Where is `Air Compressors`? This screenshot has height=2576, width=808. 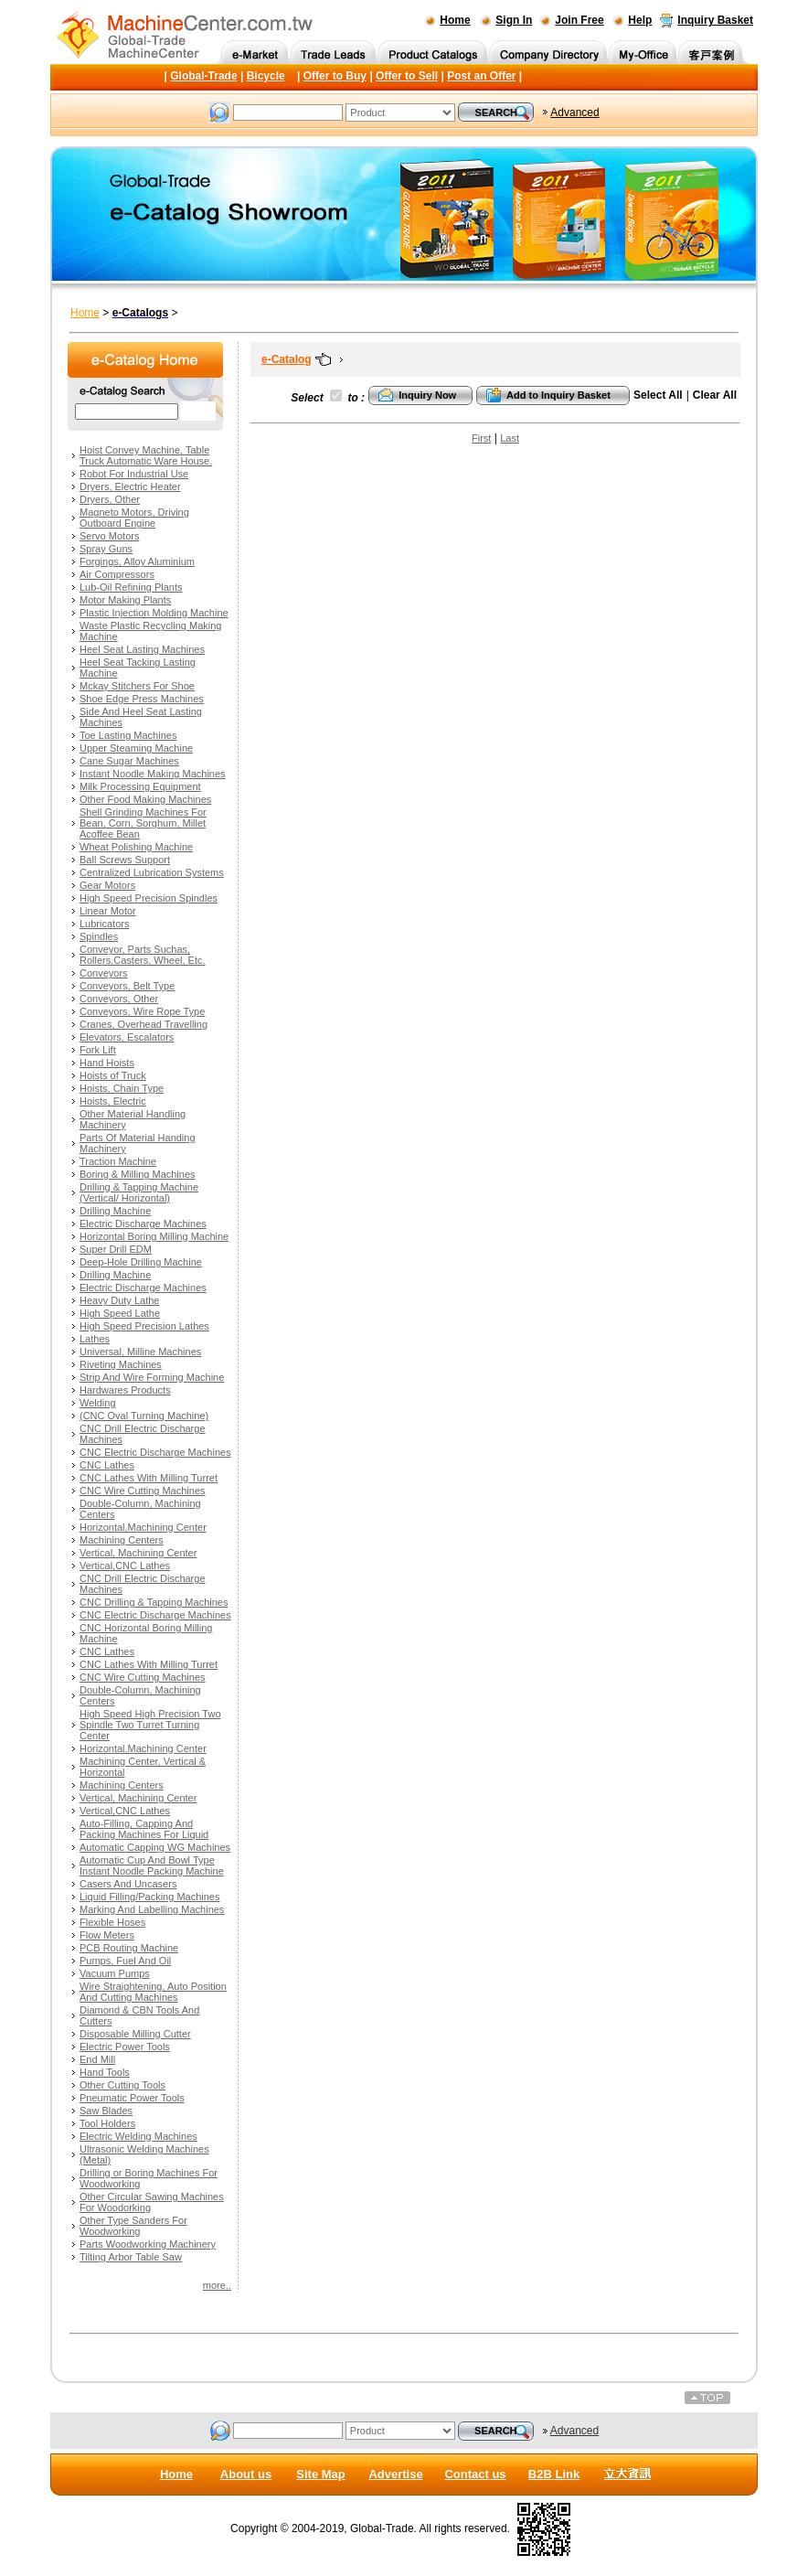 Air Compressors is located at coordinates (117, 574).